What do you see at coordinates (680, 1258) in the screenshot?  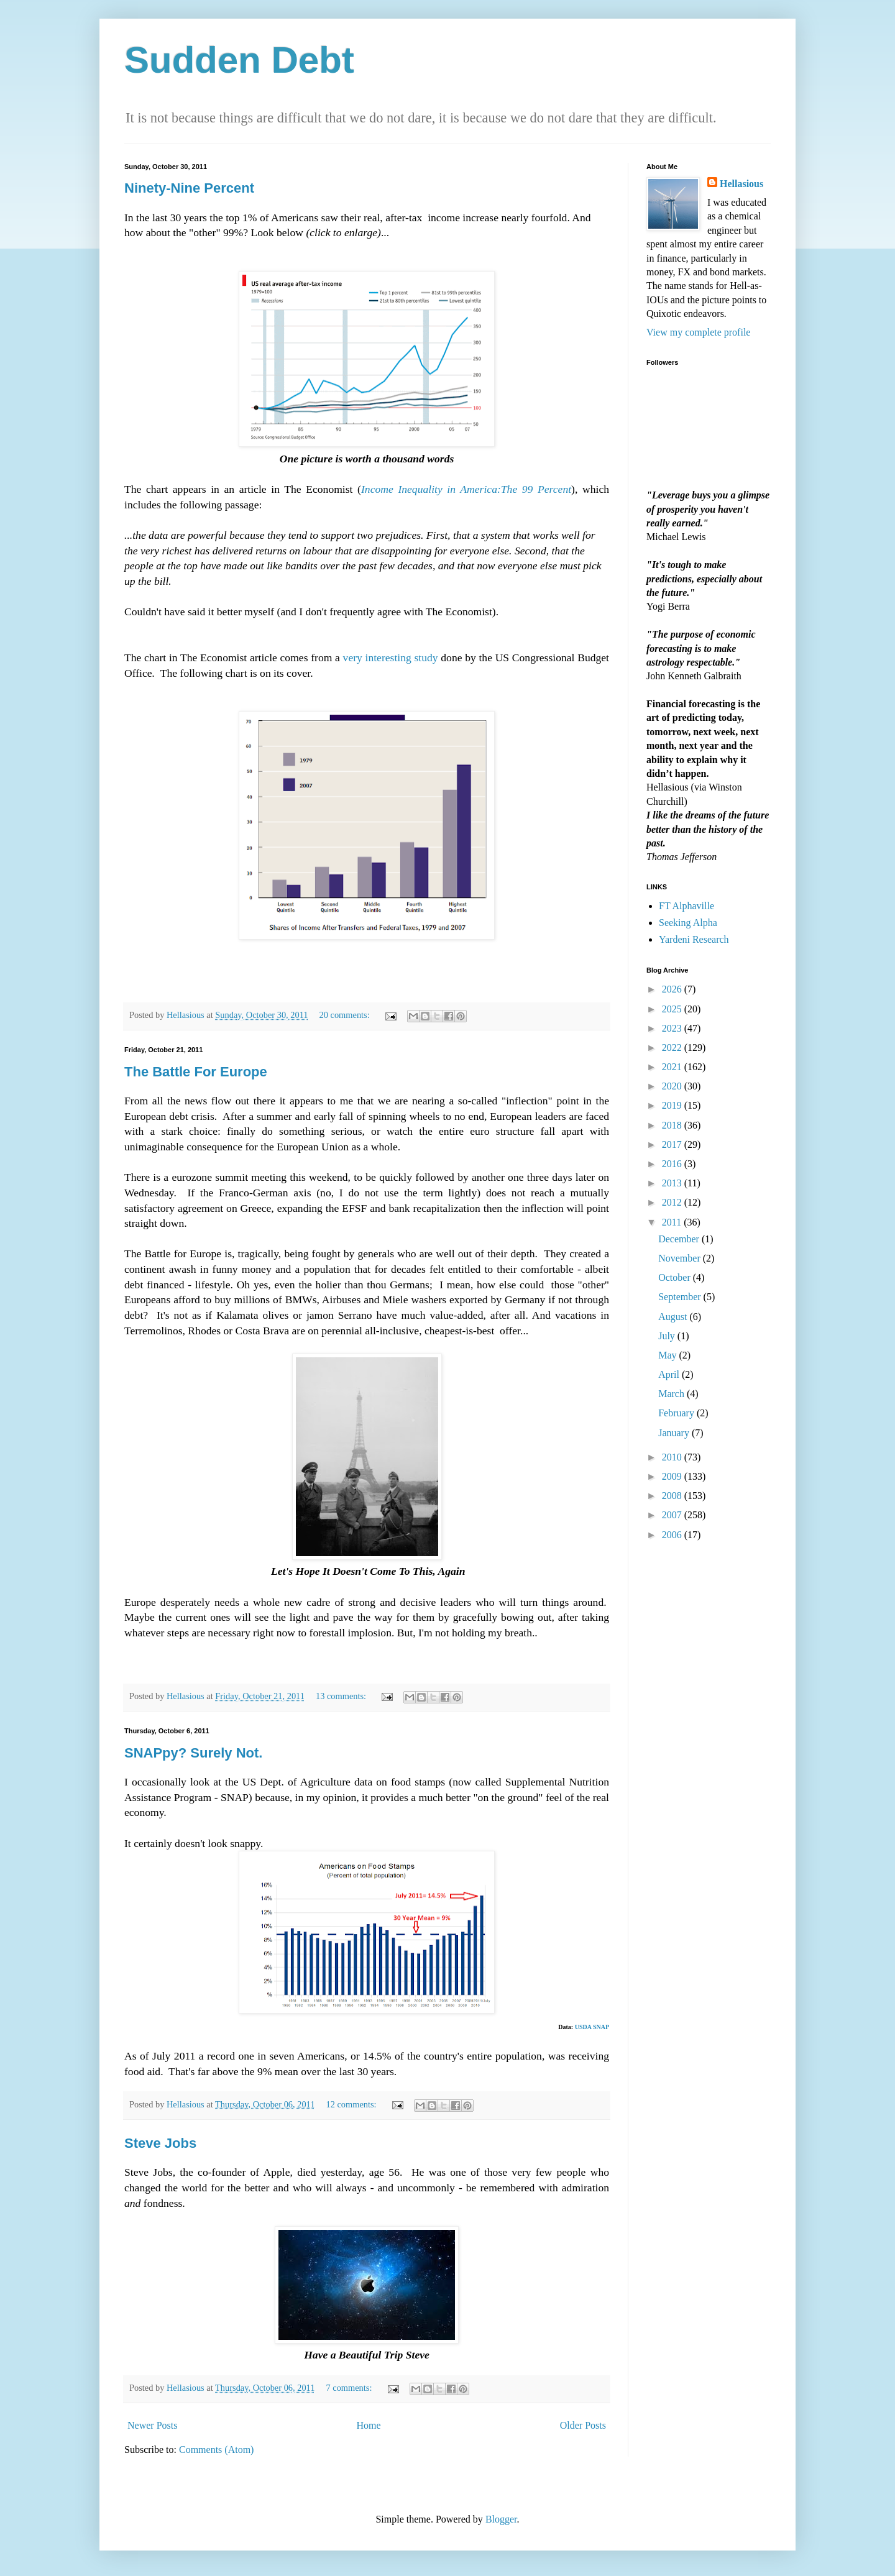 I see `November` at bounding box center [680, 1258].